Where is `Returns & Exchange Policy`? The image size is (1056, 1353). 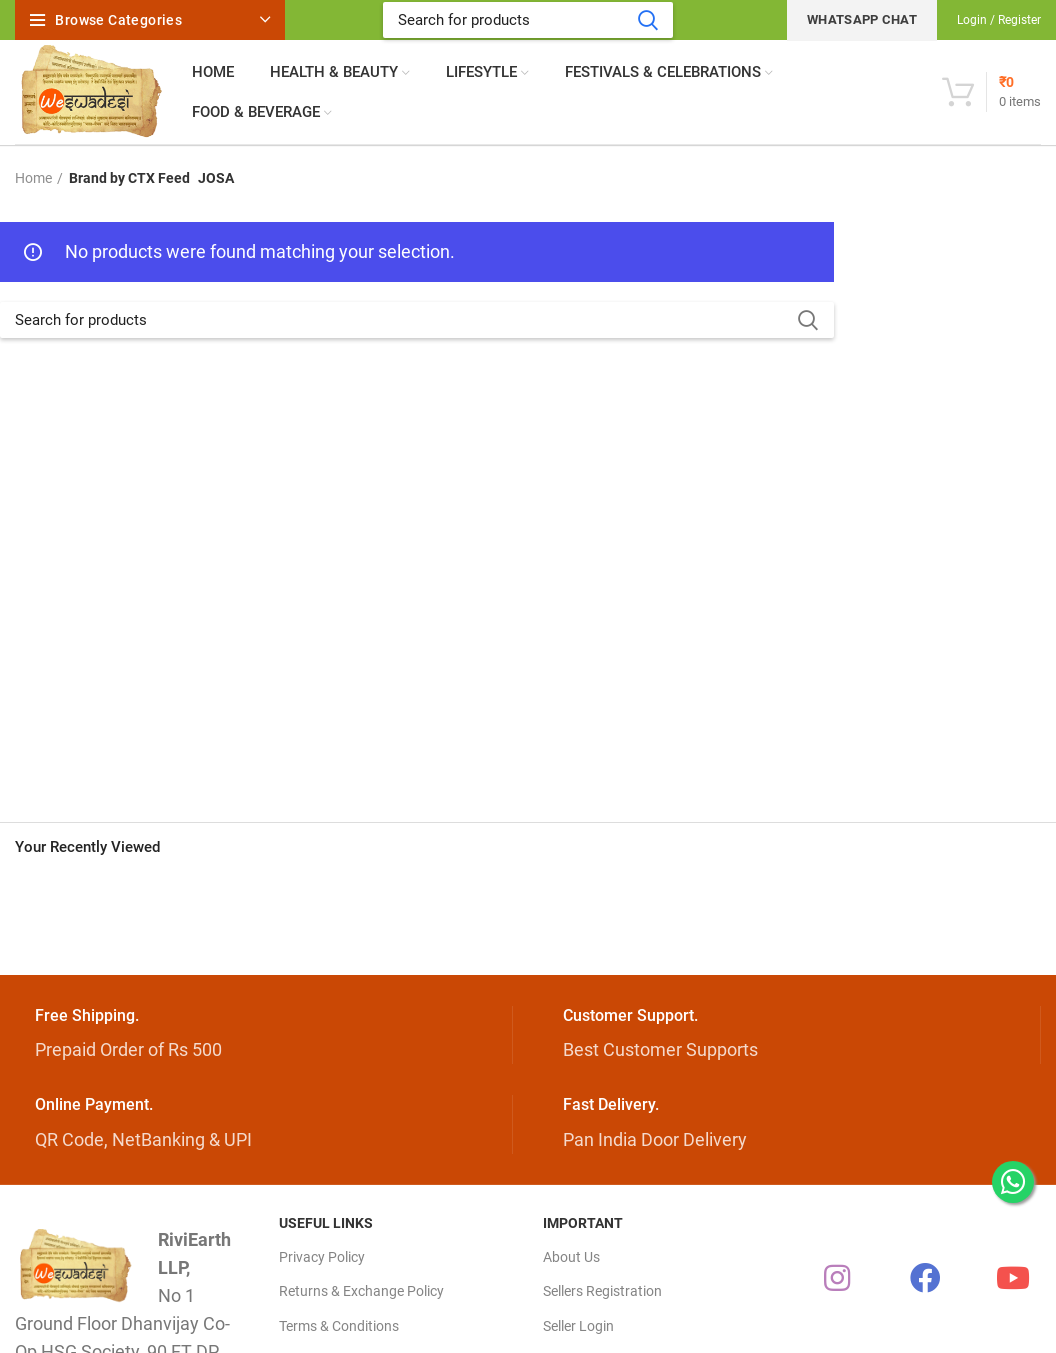 Returns & Exchange Policy is located at coordinates (361, 1291).